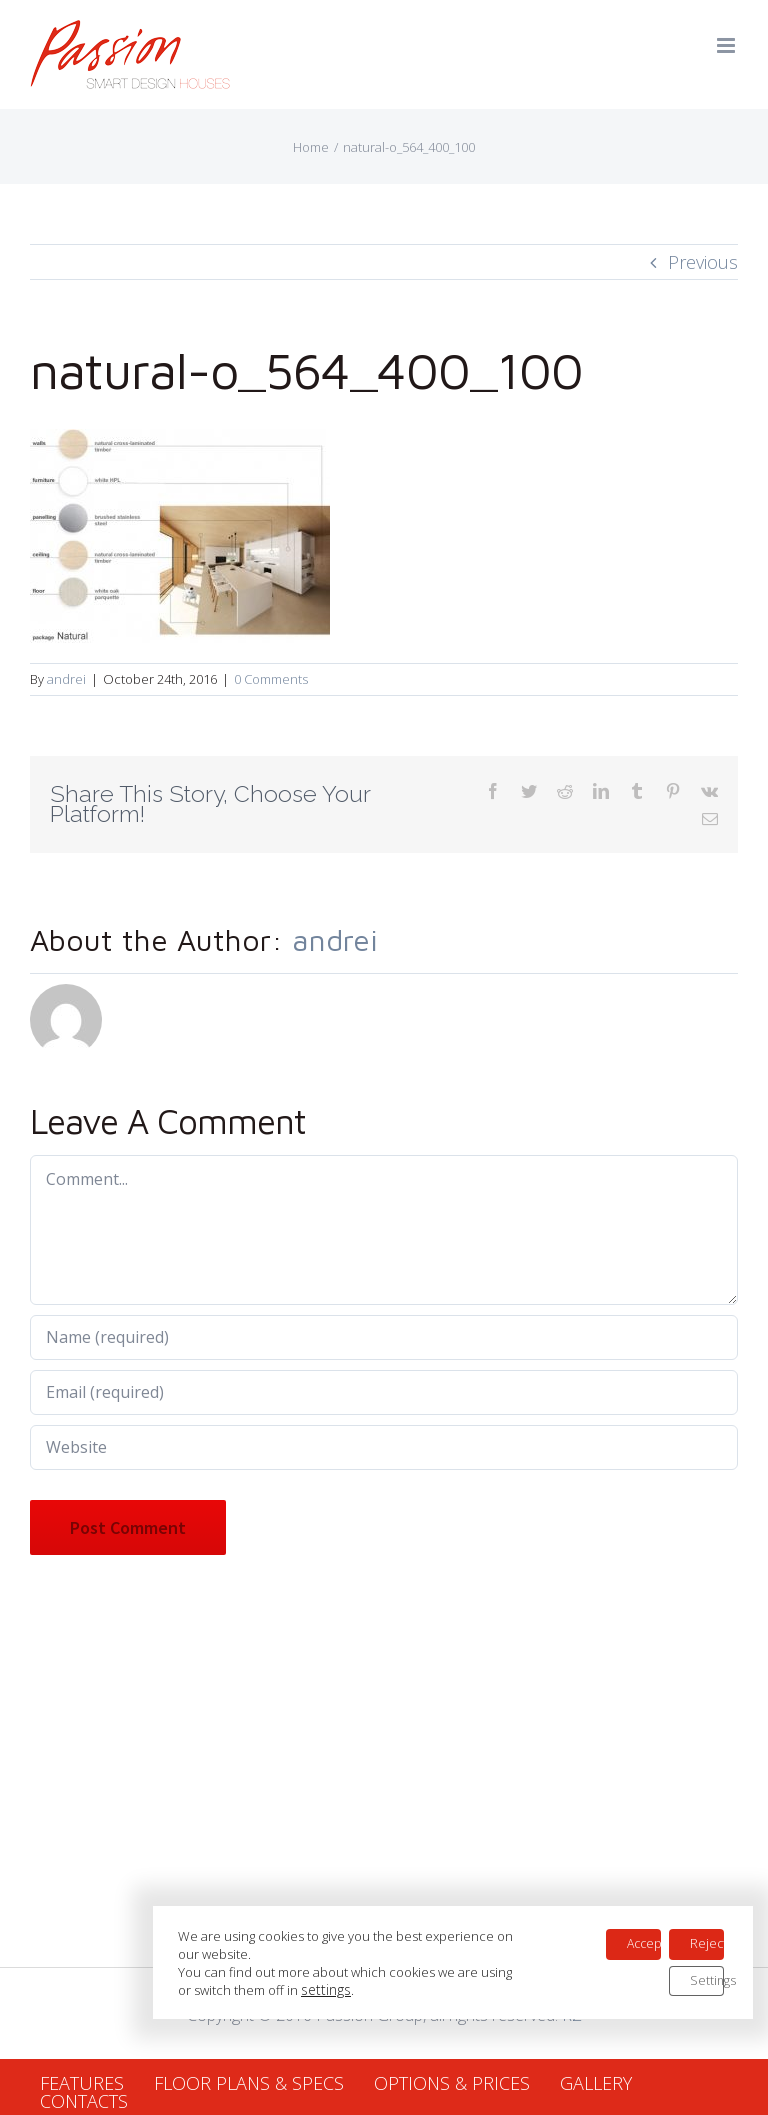  Describe the element at coordinates (84, 2101) in the screenshot. I see `CONTACTS` at that location.